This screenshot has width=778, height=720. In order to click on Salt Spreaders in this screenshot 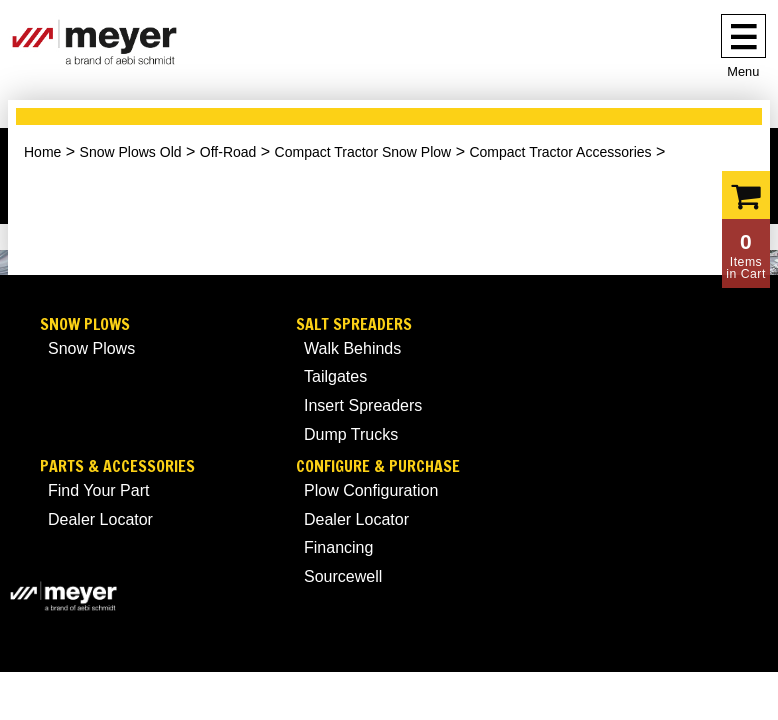, I will do `click(354, 324)`.